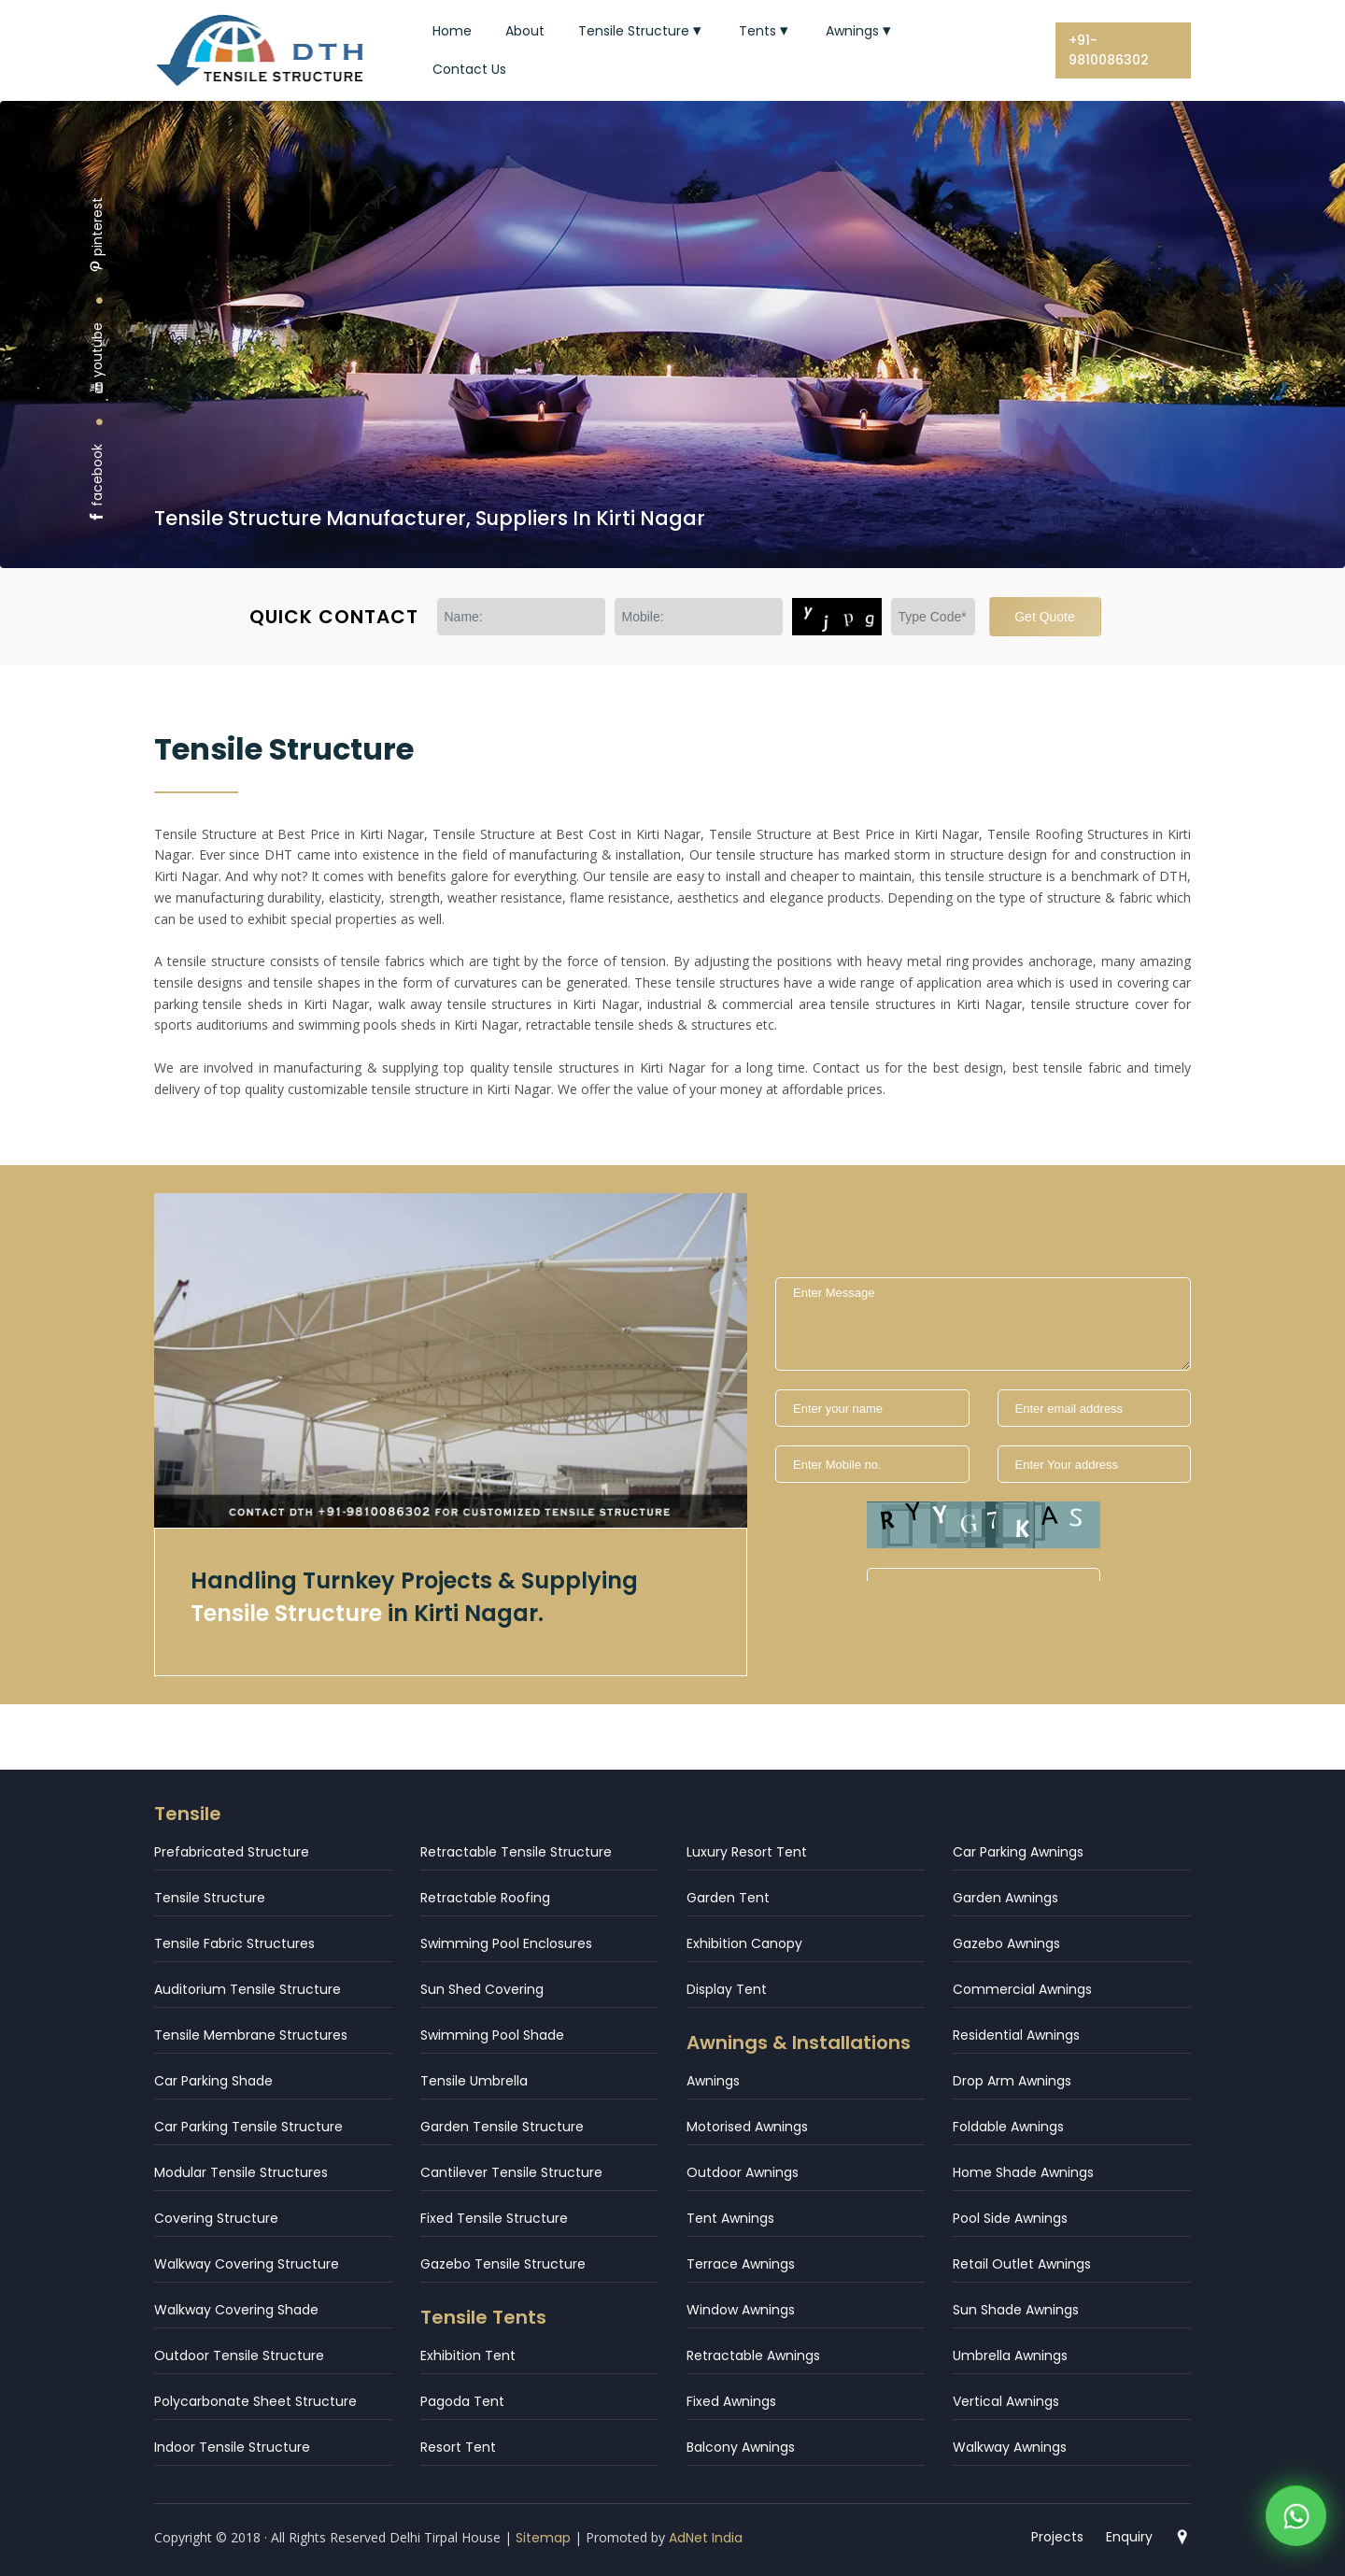  What do you see at coordinates (97, 235) in the screenshot?
I see `pinterest` at bounding box center [97, 235].